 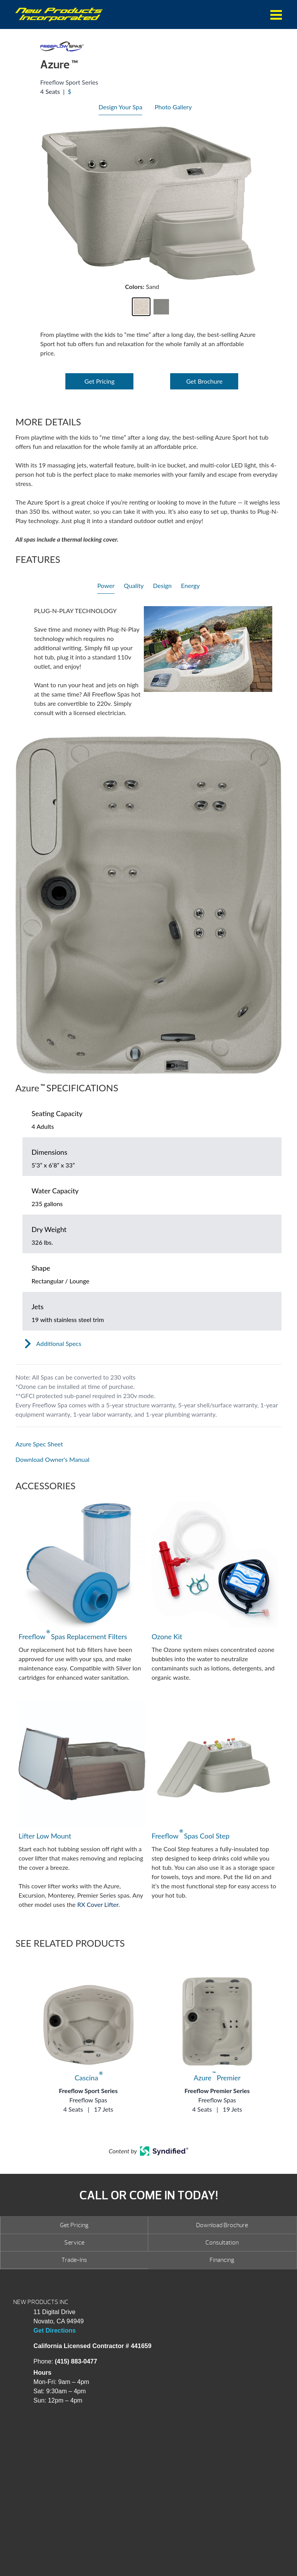 What do you see at coordinates (190, 585) in the screenshot?
I see `Energy [heading]` at bounding box center [190, 585].